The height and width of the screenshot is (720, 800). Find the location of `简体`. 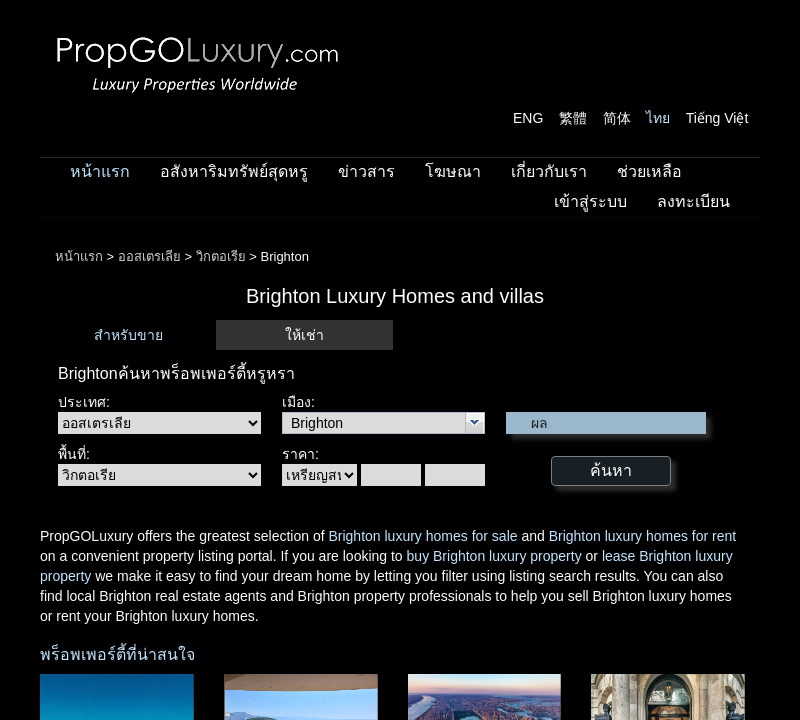

简体 is located at coordinates (617, 118).